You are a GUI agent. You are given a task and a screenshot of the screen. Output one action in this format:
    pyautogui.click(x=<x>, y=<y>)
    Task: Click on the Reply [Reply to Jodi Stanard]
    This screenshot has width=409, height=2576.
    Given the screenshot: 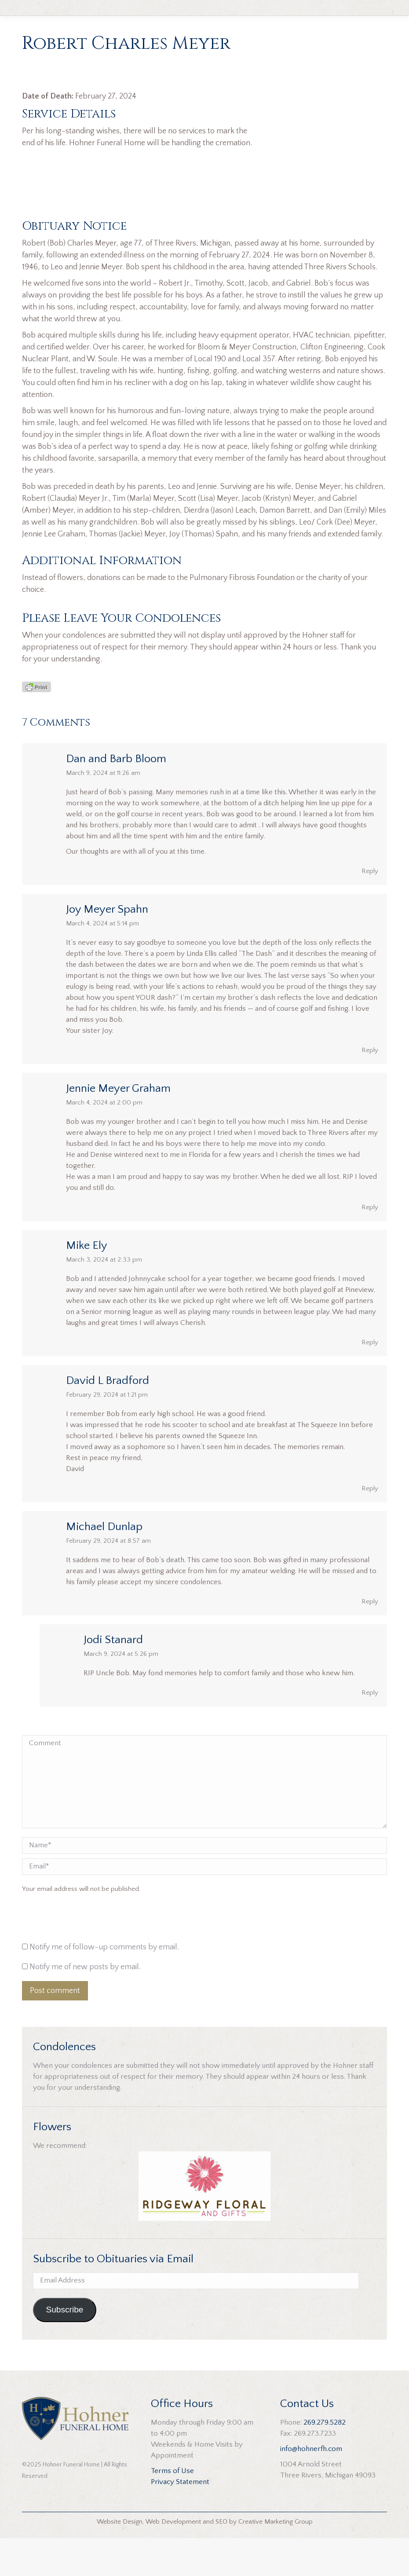 What is the action you would take?
    pyautogui.click(x=370, y=1730)
    